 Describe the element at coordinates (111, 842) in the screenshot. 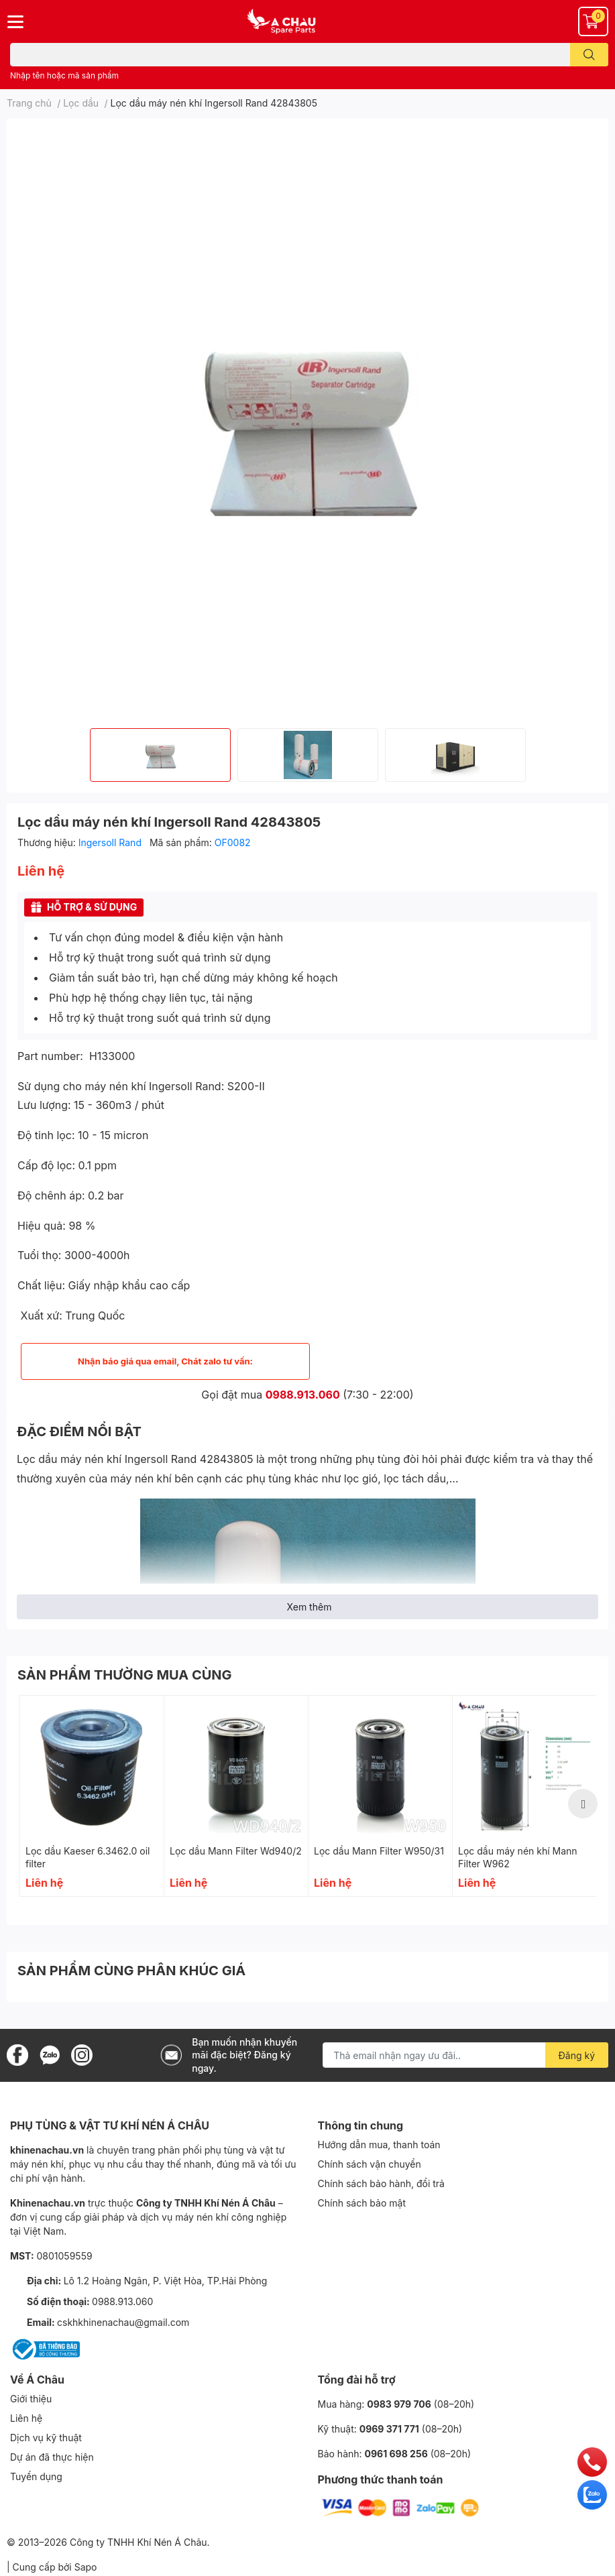

I see `Ingersoll Rand` at that location.